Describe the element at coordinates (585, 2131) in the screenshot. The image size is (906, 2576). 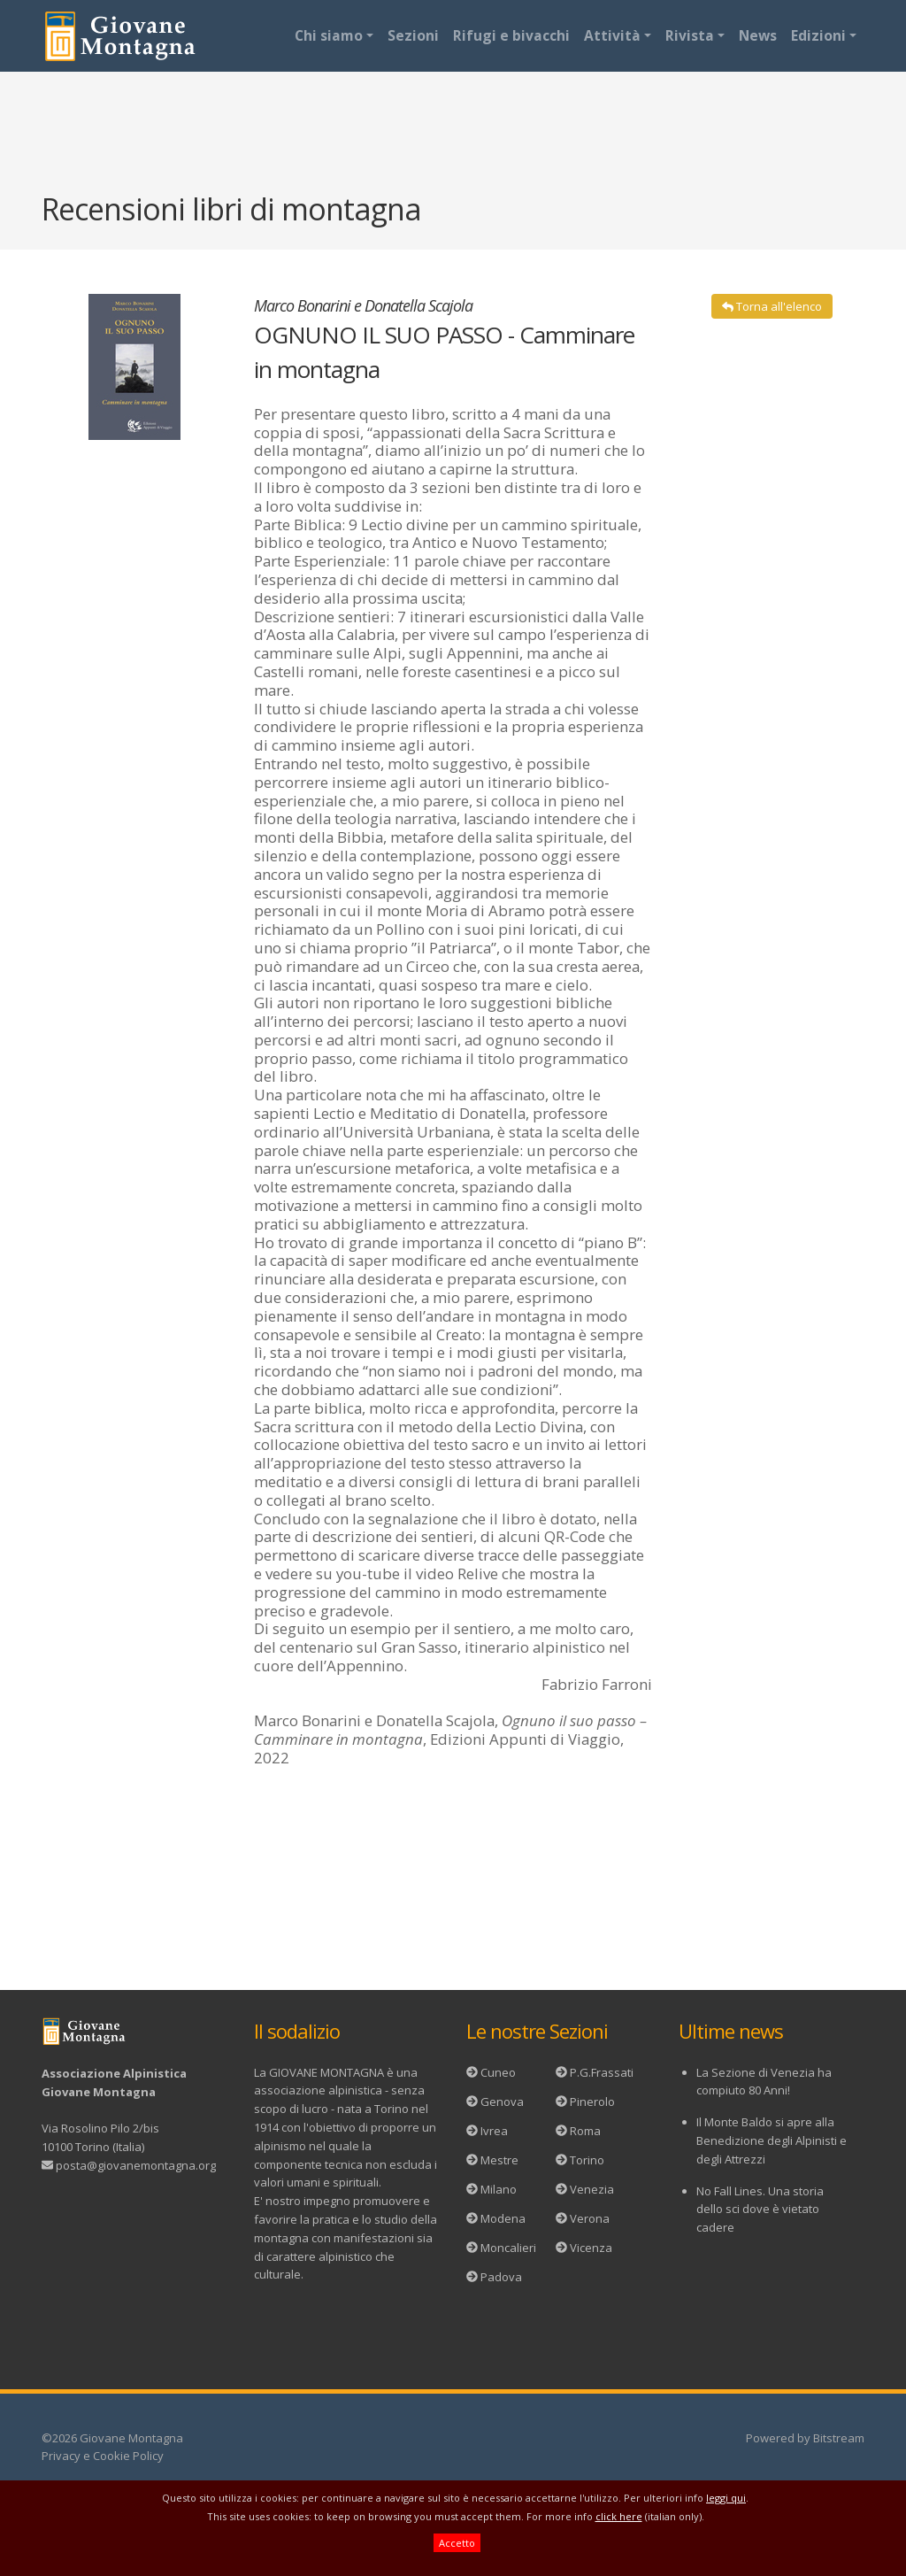
I see `Roma` at that location.